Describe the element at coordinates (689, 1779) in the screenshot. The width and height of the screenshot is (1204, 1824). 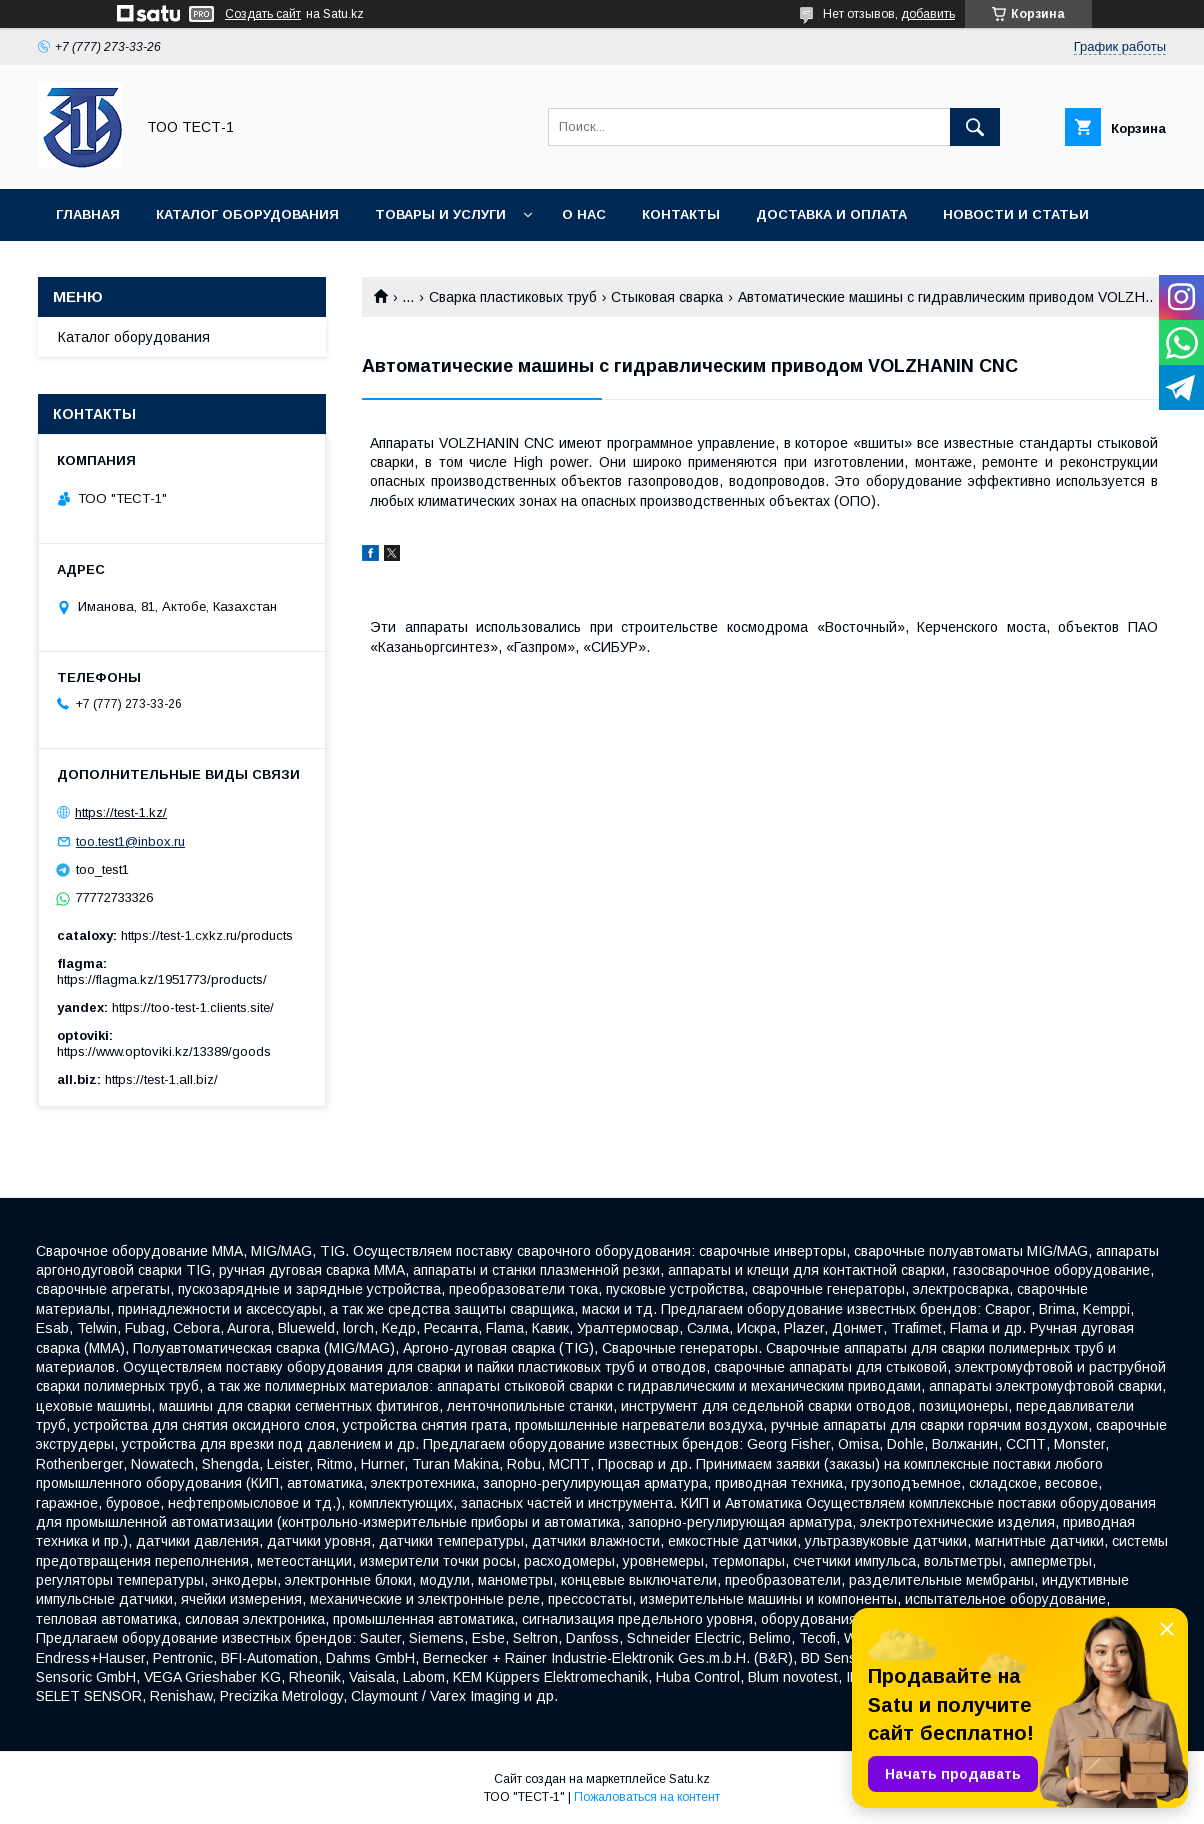
I see `Satu.kz` at that location.